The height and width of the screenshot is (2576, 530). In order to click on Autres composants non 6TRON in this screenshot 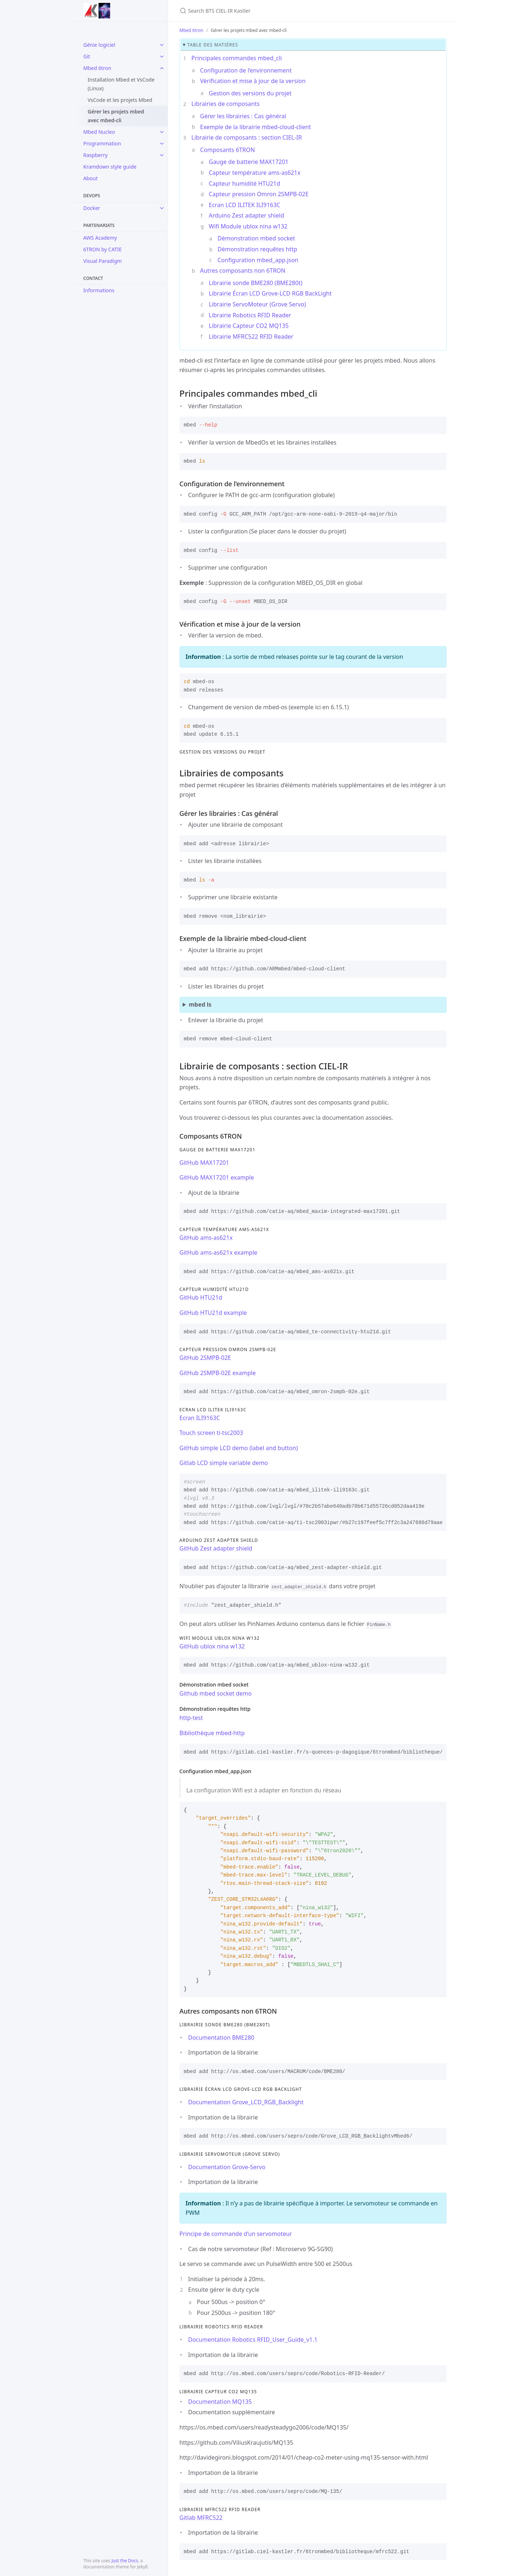, I will do `click(242, 270)`.